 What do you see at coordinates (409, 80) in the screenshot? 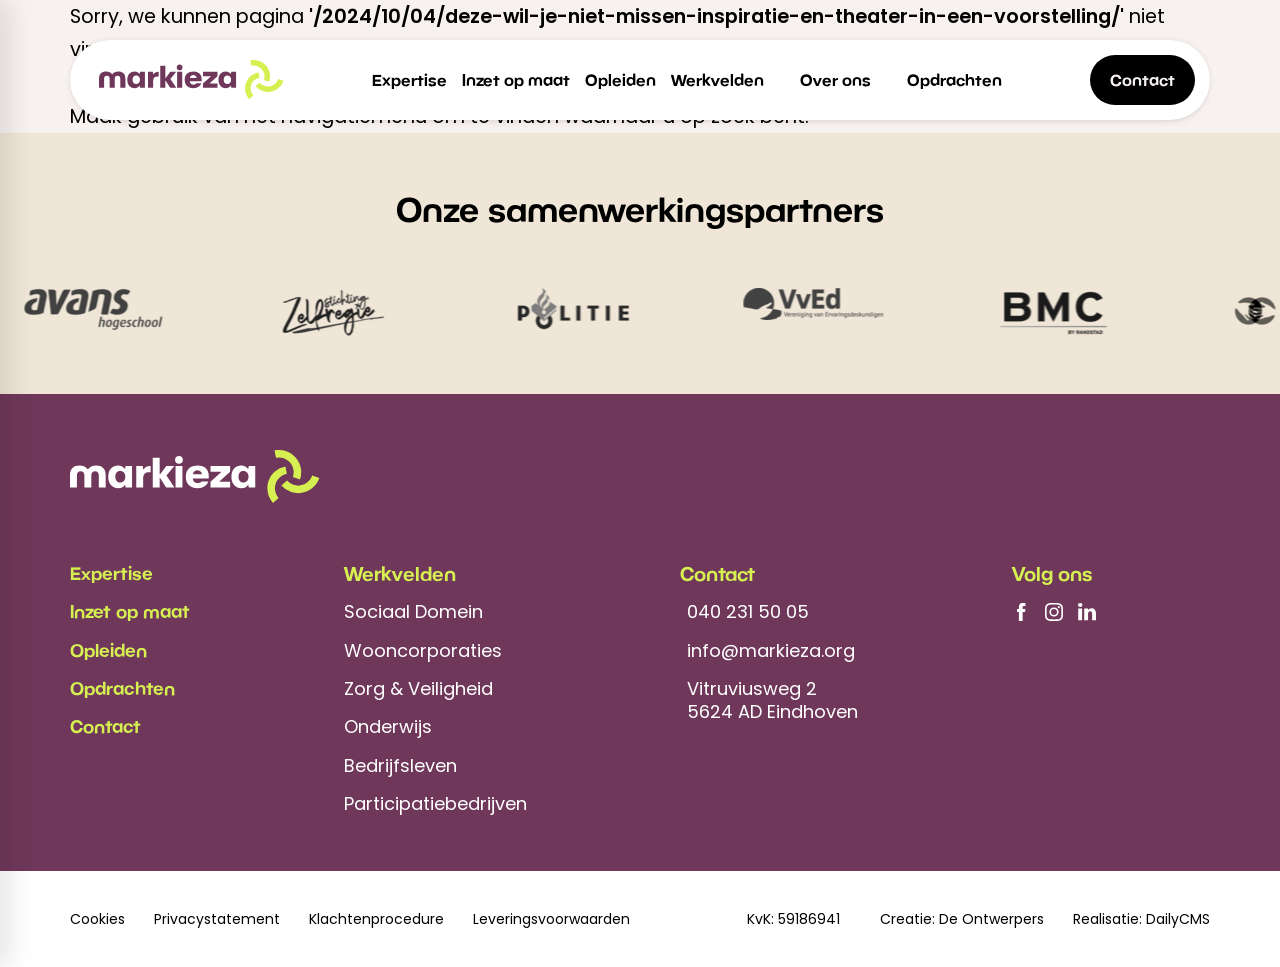
I see `[menuitem]` at bounding box center [409, 80].